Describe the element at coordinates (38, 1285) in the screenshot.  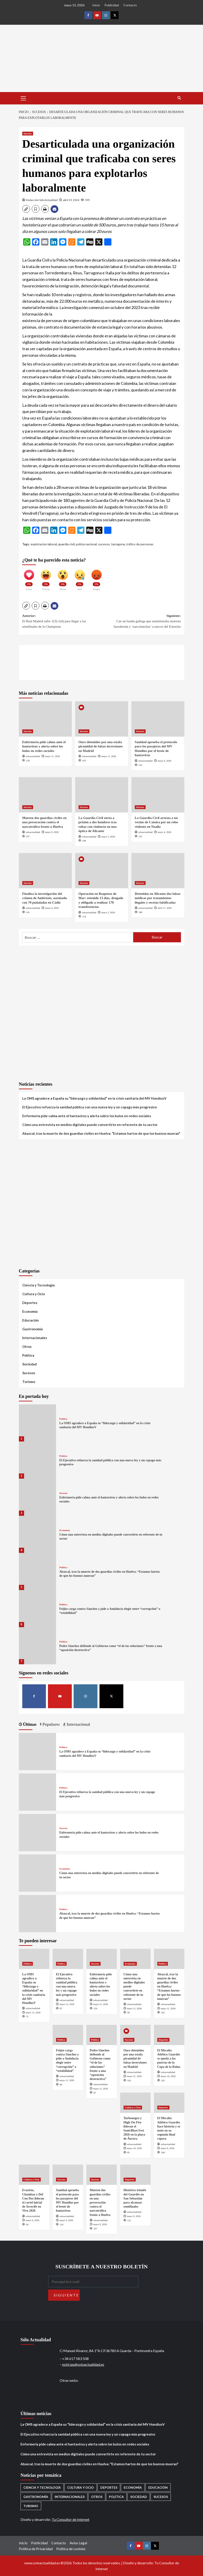
I see `Ciencia y Tecnología` at that location.